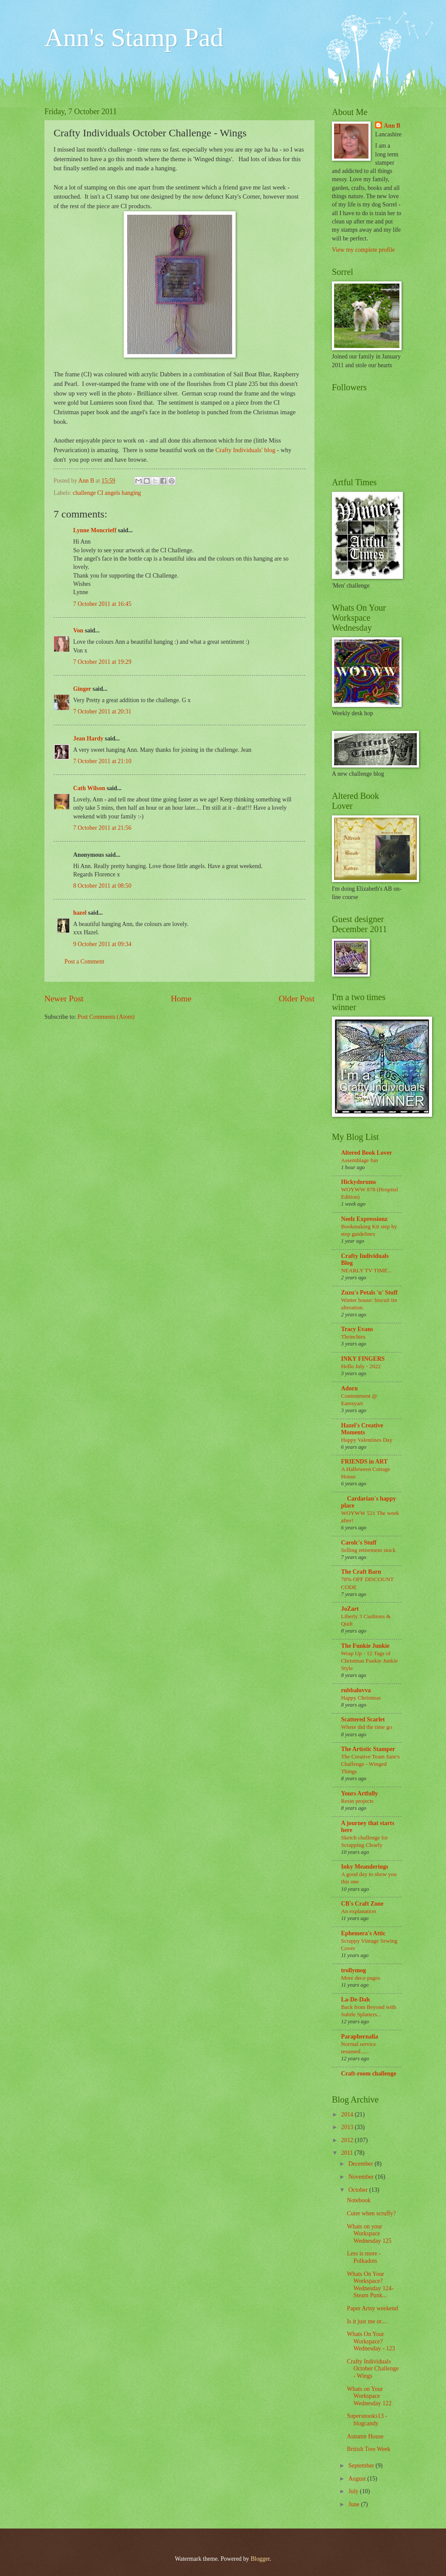  What do you see at coordinates (370, 1764) in the screenshot?
I see `The Creative Team June's Challenge - Winged Things` at bounding box center [370, 1764].